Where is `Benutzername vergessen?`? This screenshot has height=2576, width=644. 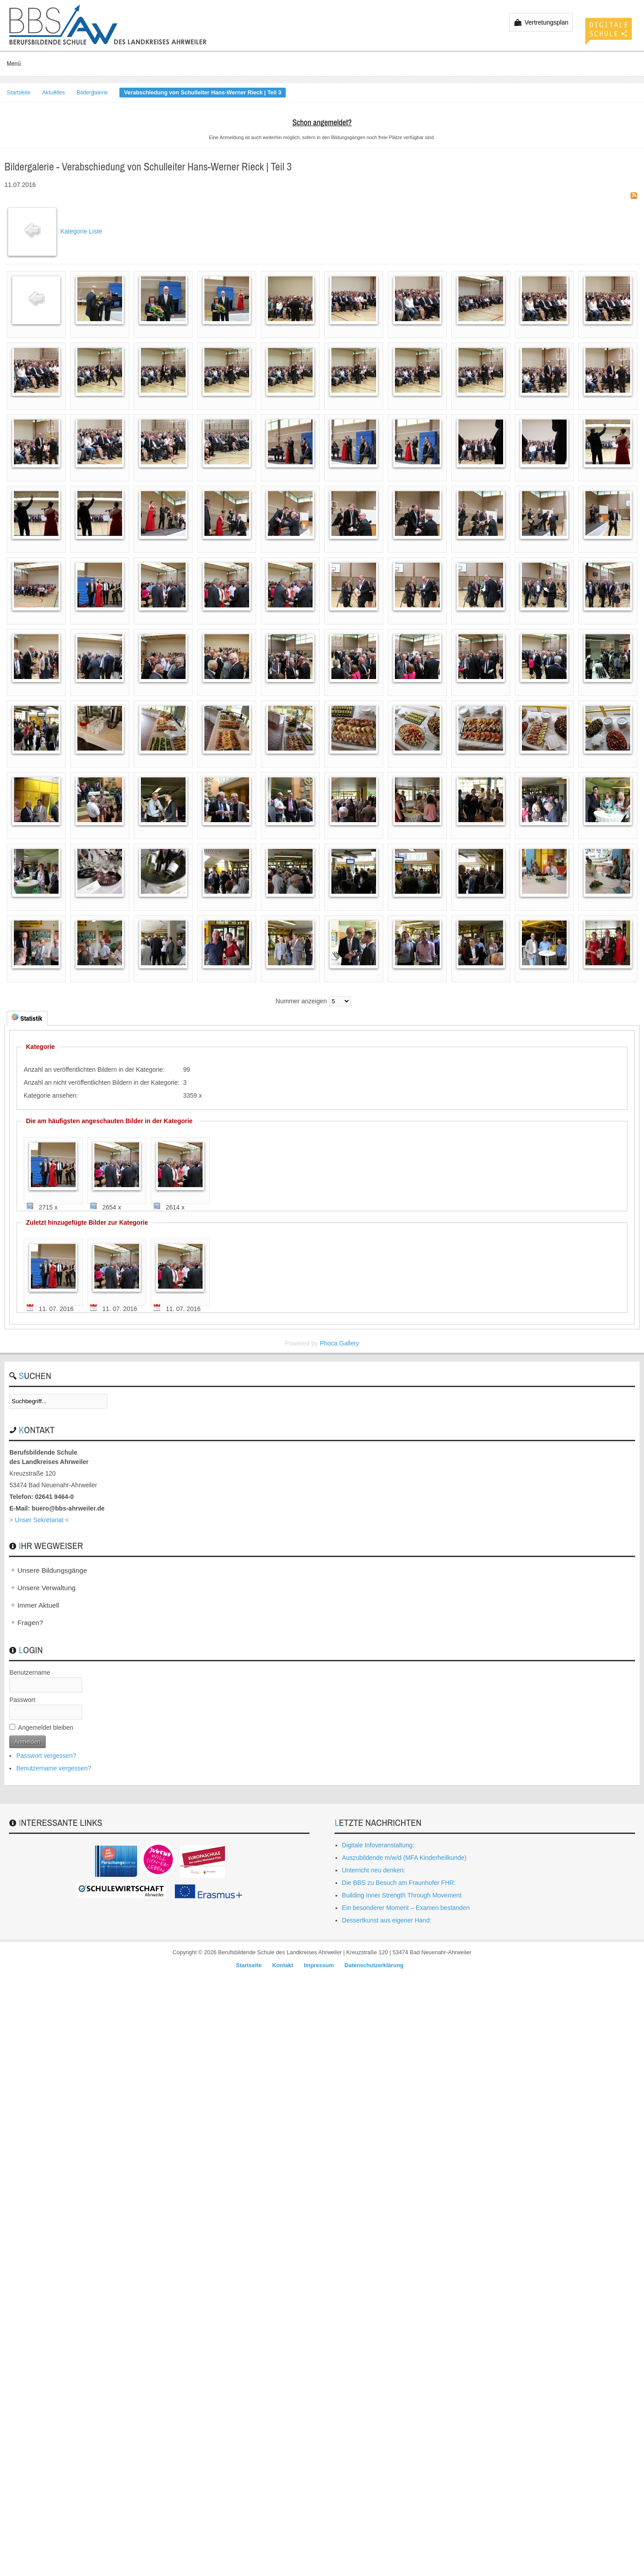
Benutzername vergessen? is located at coordinates (53, 1768).